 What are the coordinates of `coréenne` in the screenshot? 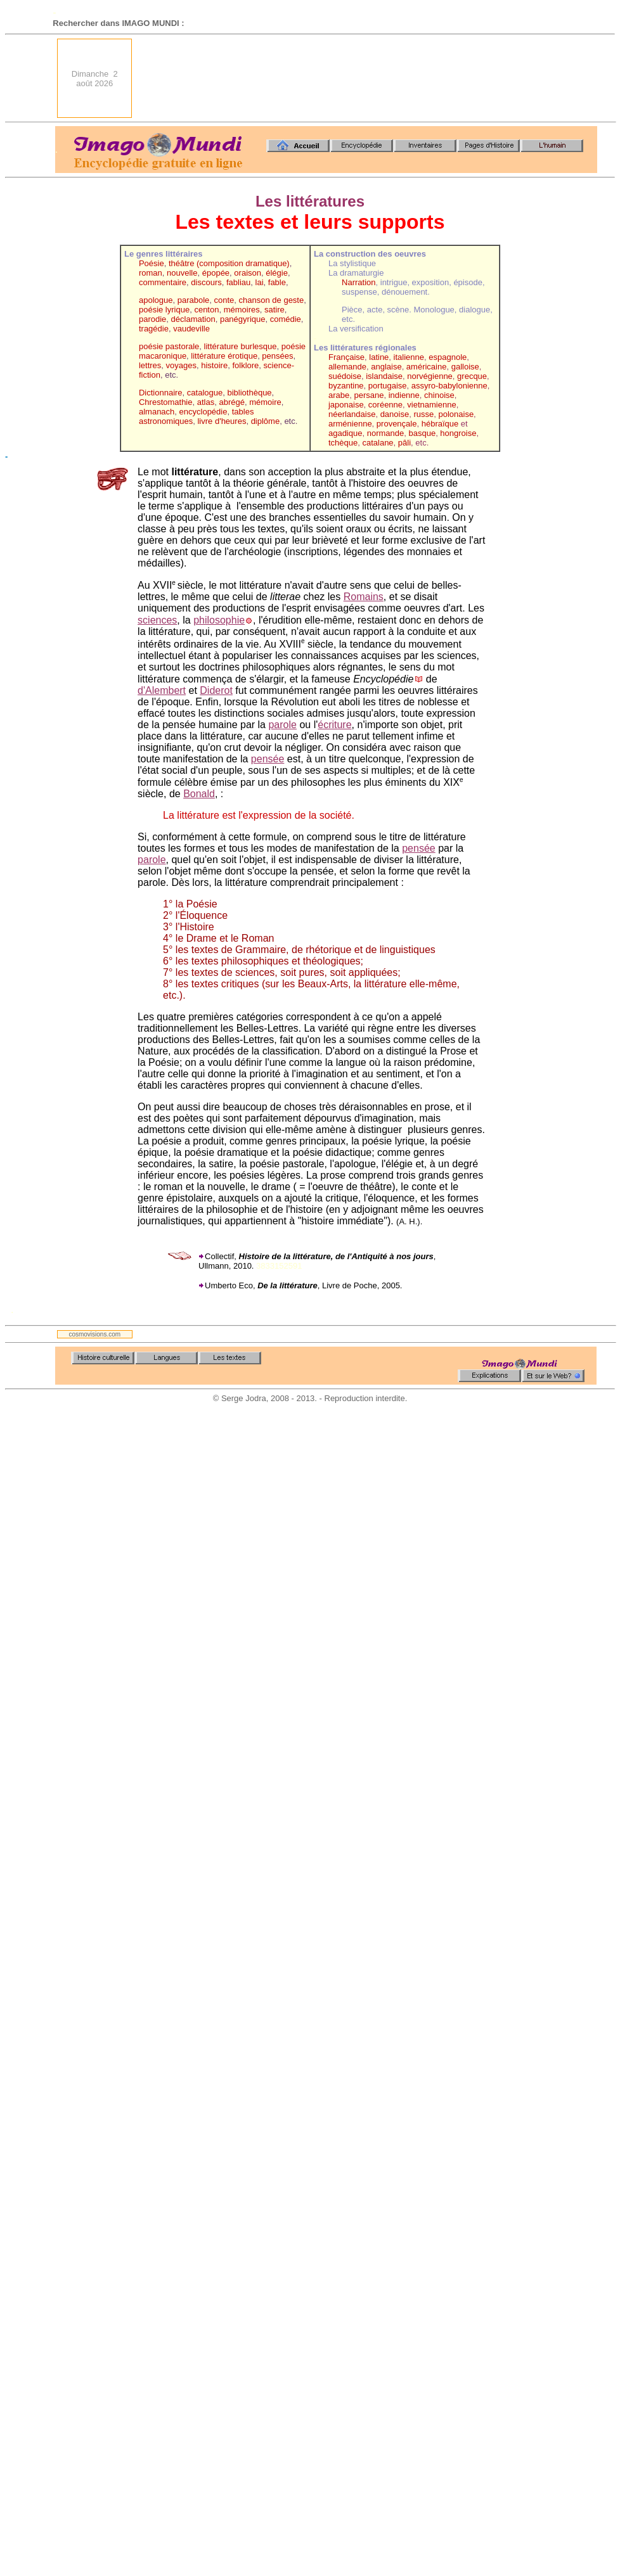 It's located at (385, 404).